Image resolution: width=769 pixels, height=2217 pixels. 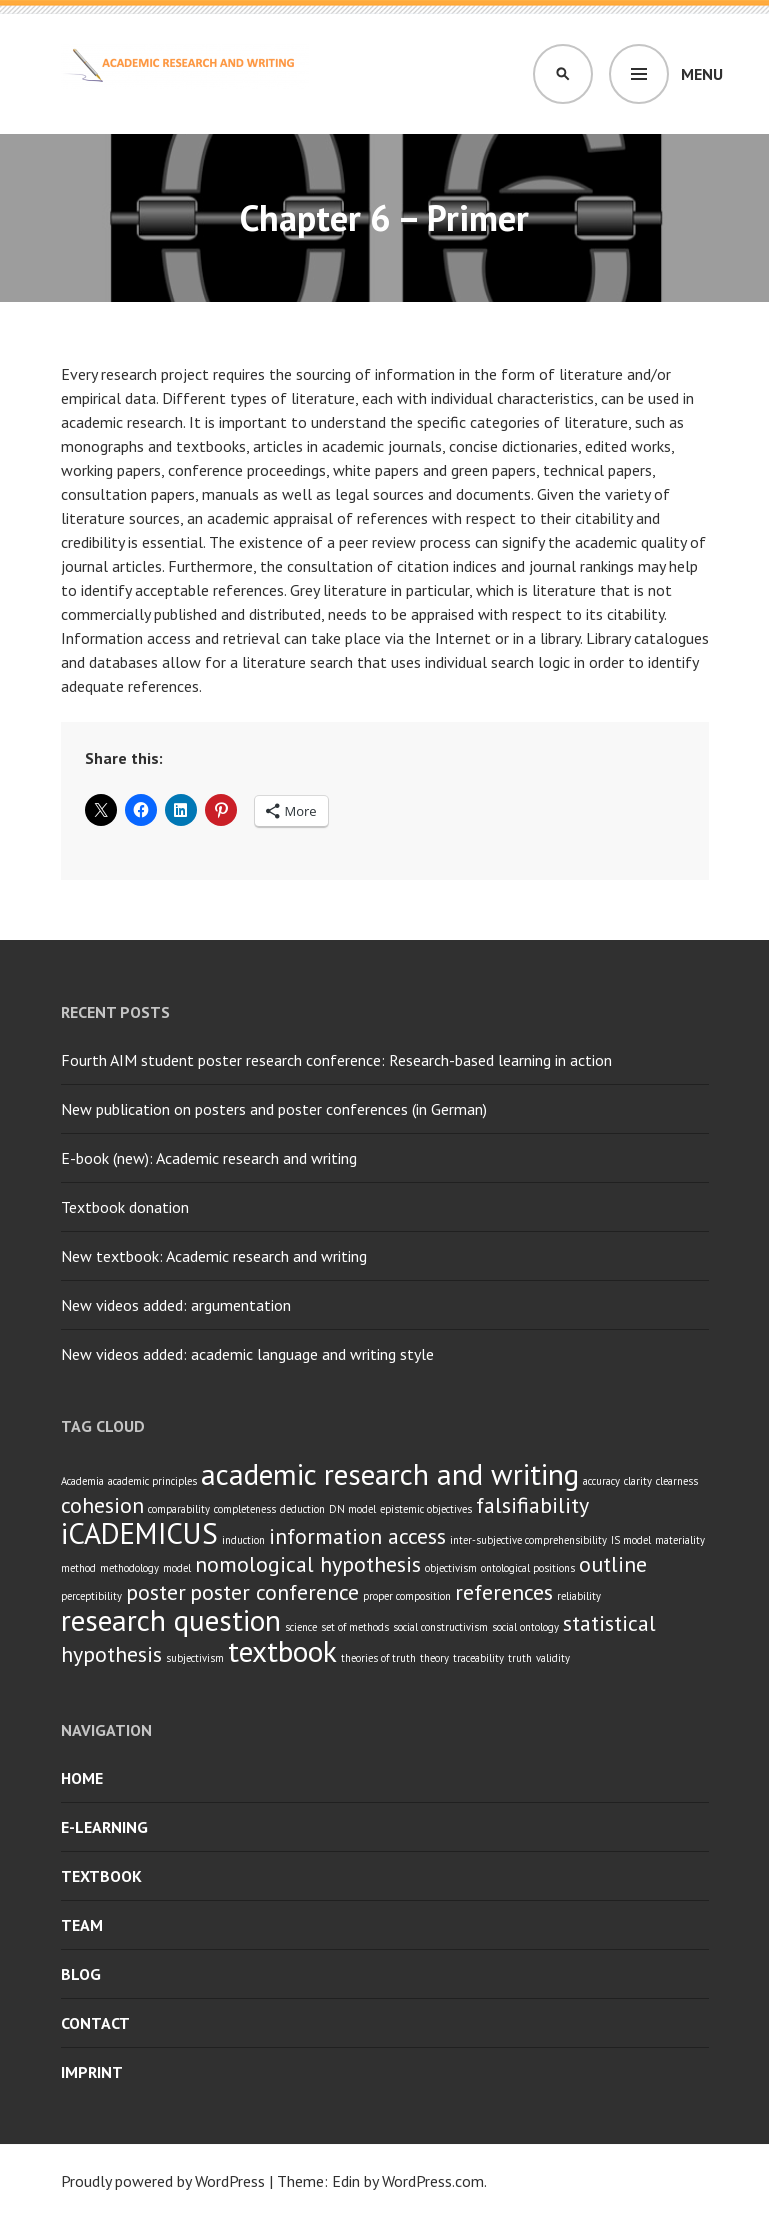 I want to click on science [science (1 item)], so click(x=301, y=1627).